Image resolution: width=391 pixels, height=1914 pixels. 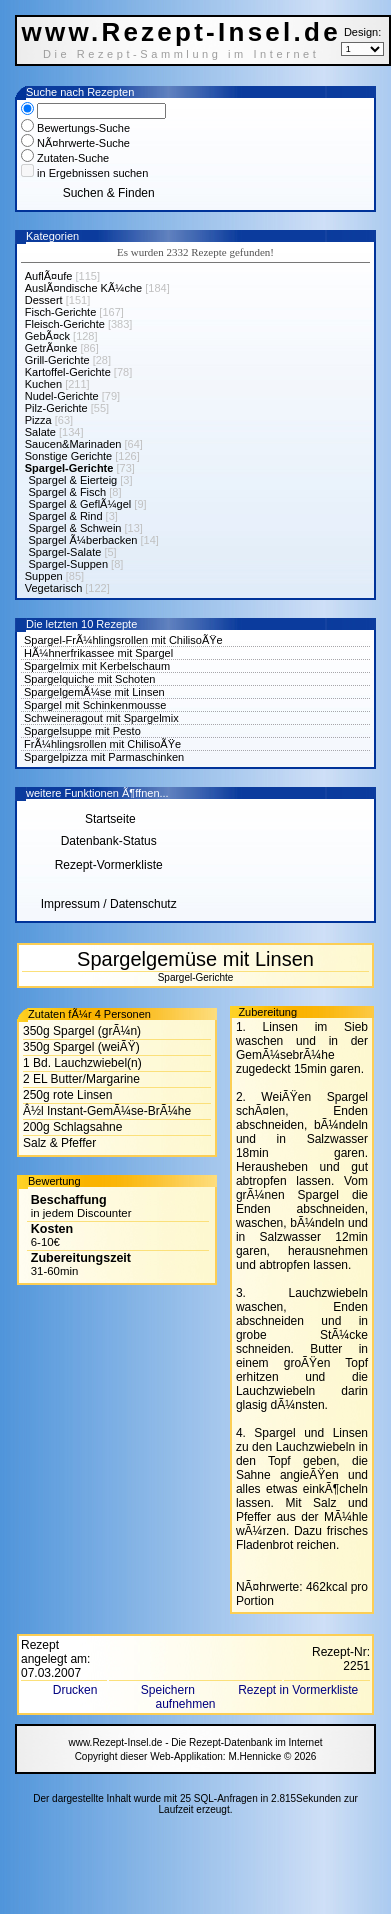 What do you see at coordinates (109, 865) in the screenshot?
I see `Rezept-Vormerkliste` at bounding box center [109, 865].